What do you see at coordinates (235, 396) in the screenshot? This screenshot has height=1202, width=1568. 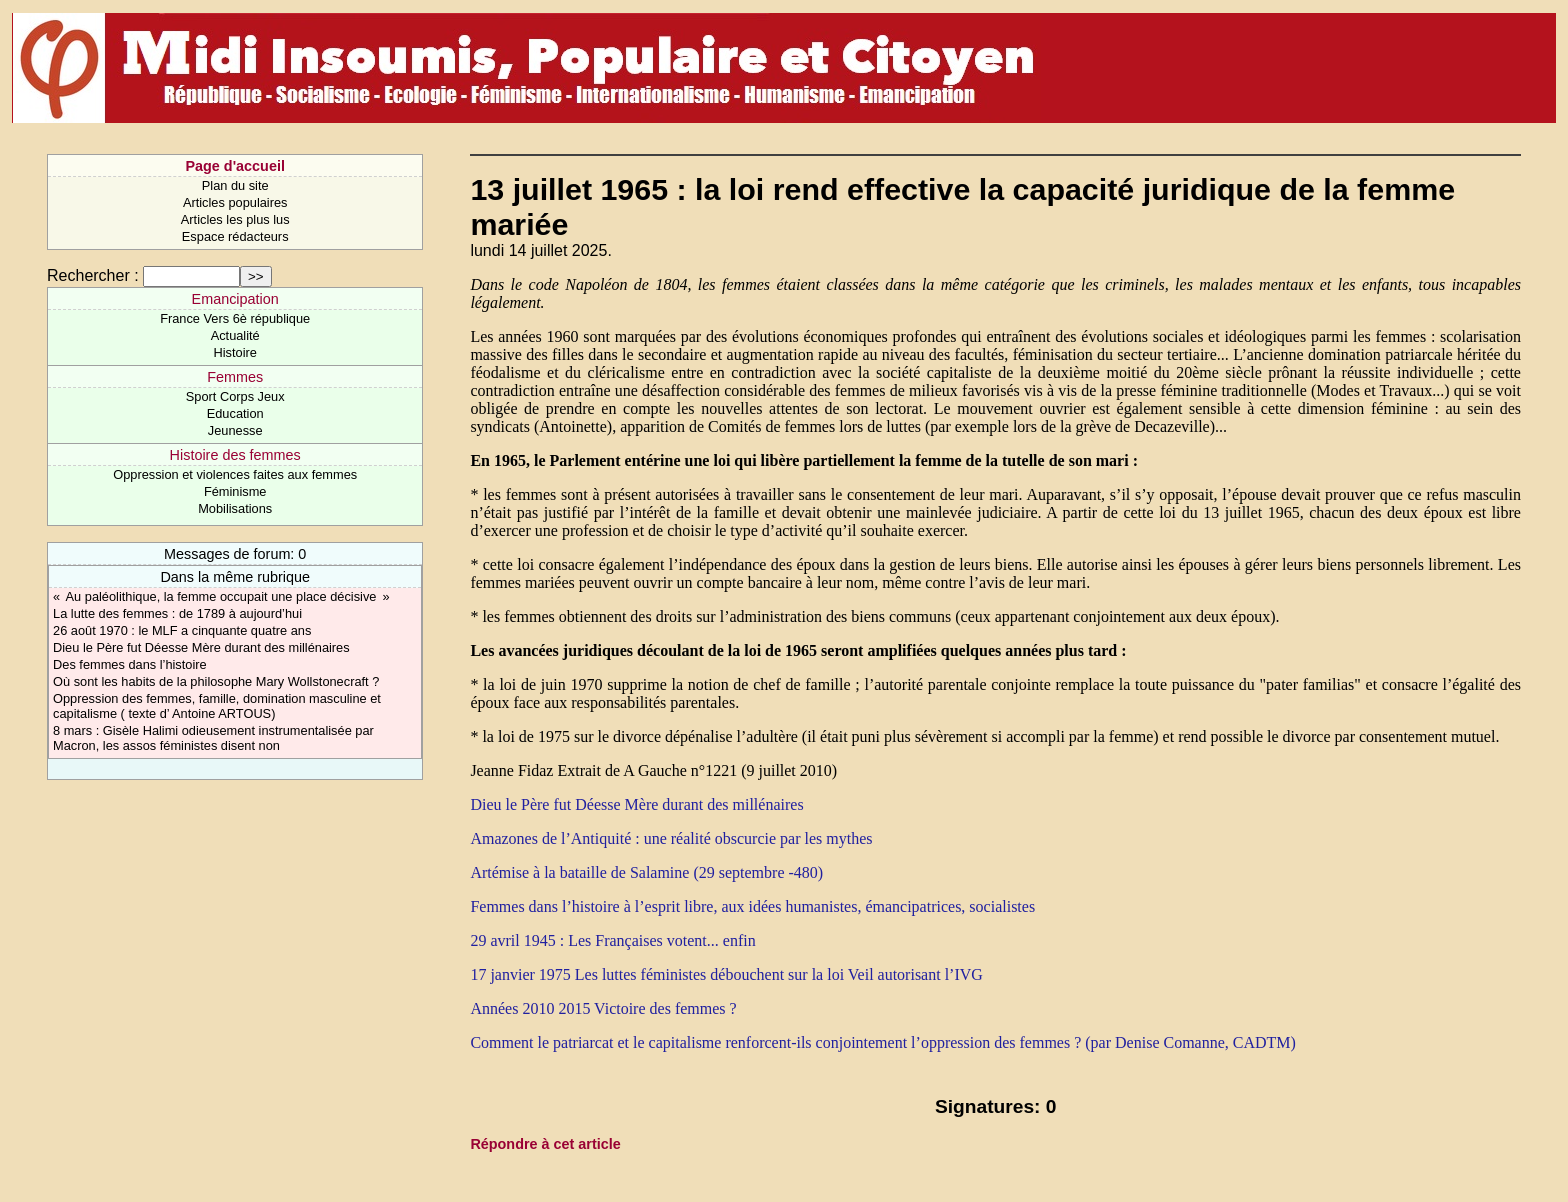 I see `Sport Corps Jeux` at bounding box center [235, 396].